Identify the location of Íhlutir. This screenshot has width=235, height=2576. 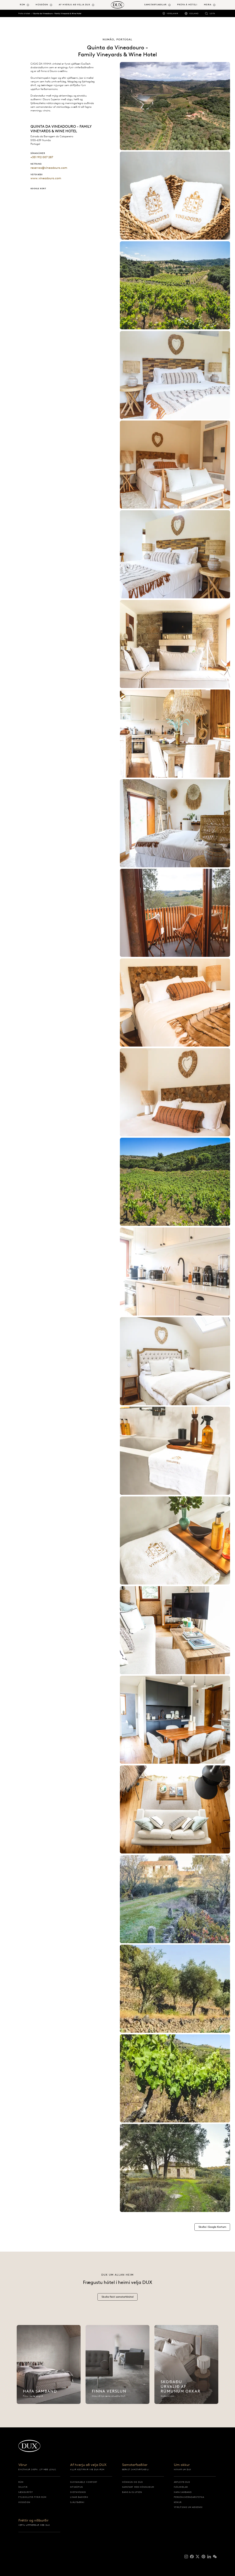
(23, 2487).